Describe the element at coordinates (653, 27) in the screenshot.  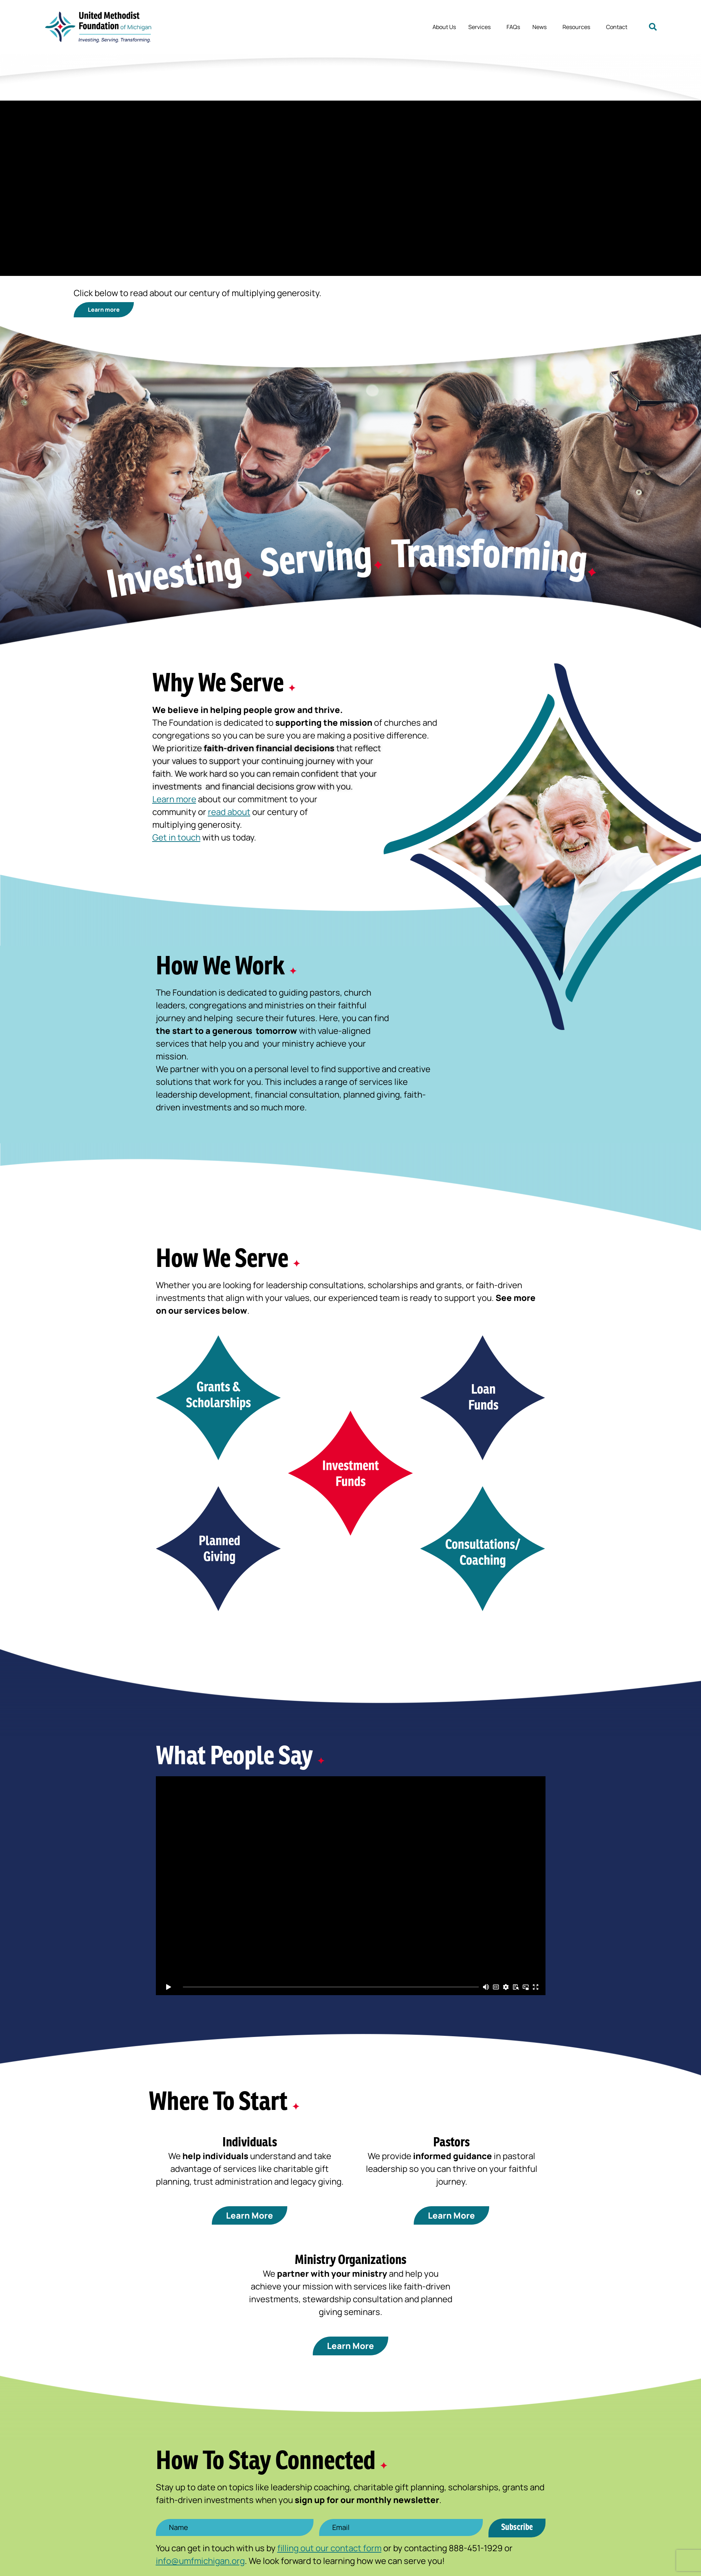
I see `[button]` at that location.